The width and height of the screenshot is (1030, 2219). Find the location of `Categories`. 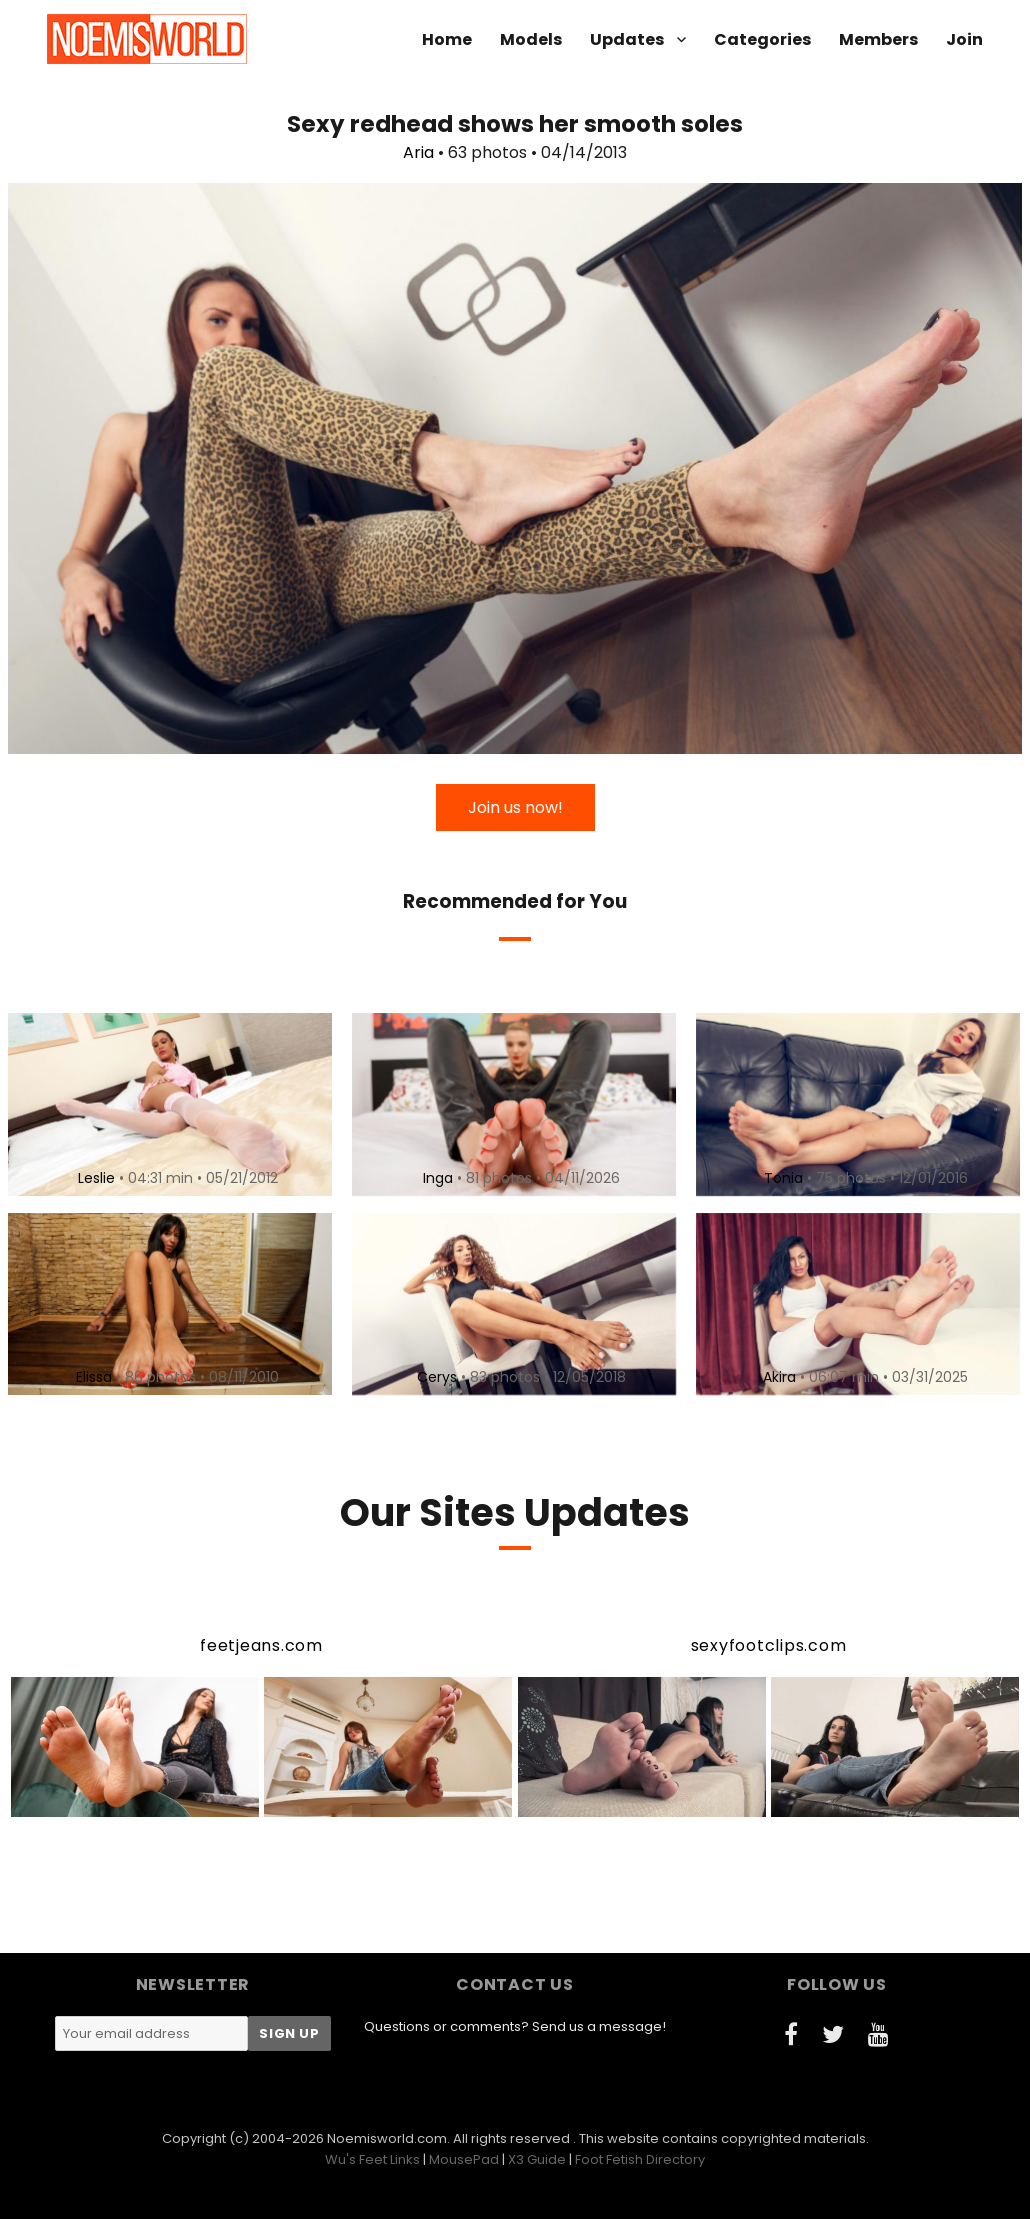

Categories is located at coordinates (762, 39).